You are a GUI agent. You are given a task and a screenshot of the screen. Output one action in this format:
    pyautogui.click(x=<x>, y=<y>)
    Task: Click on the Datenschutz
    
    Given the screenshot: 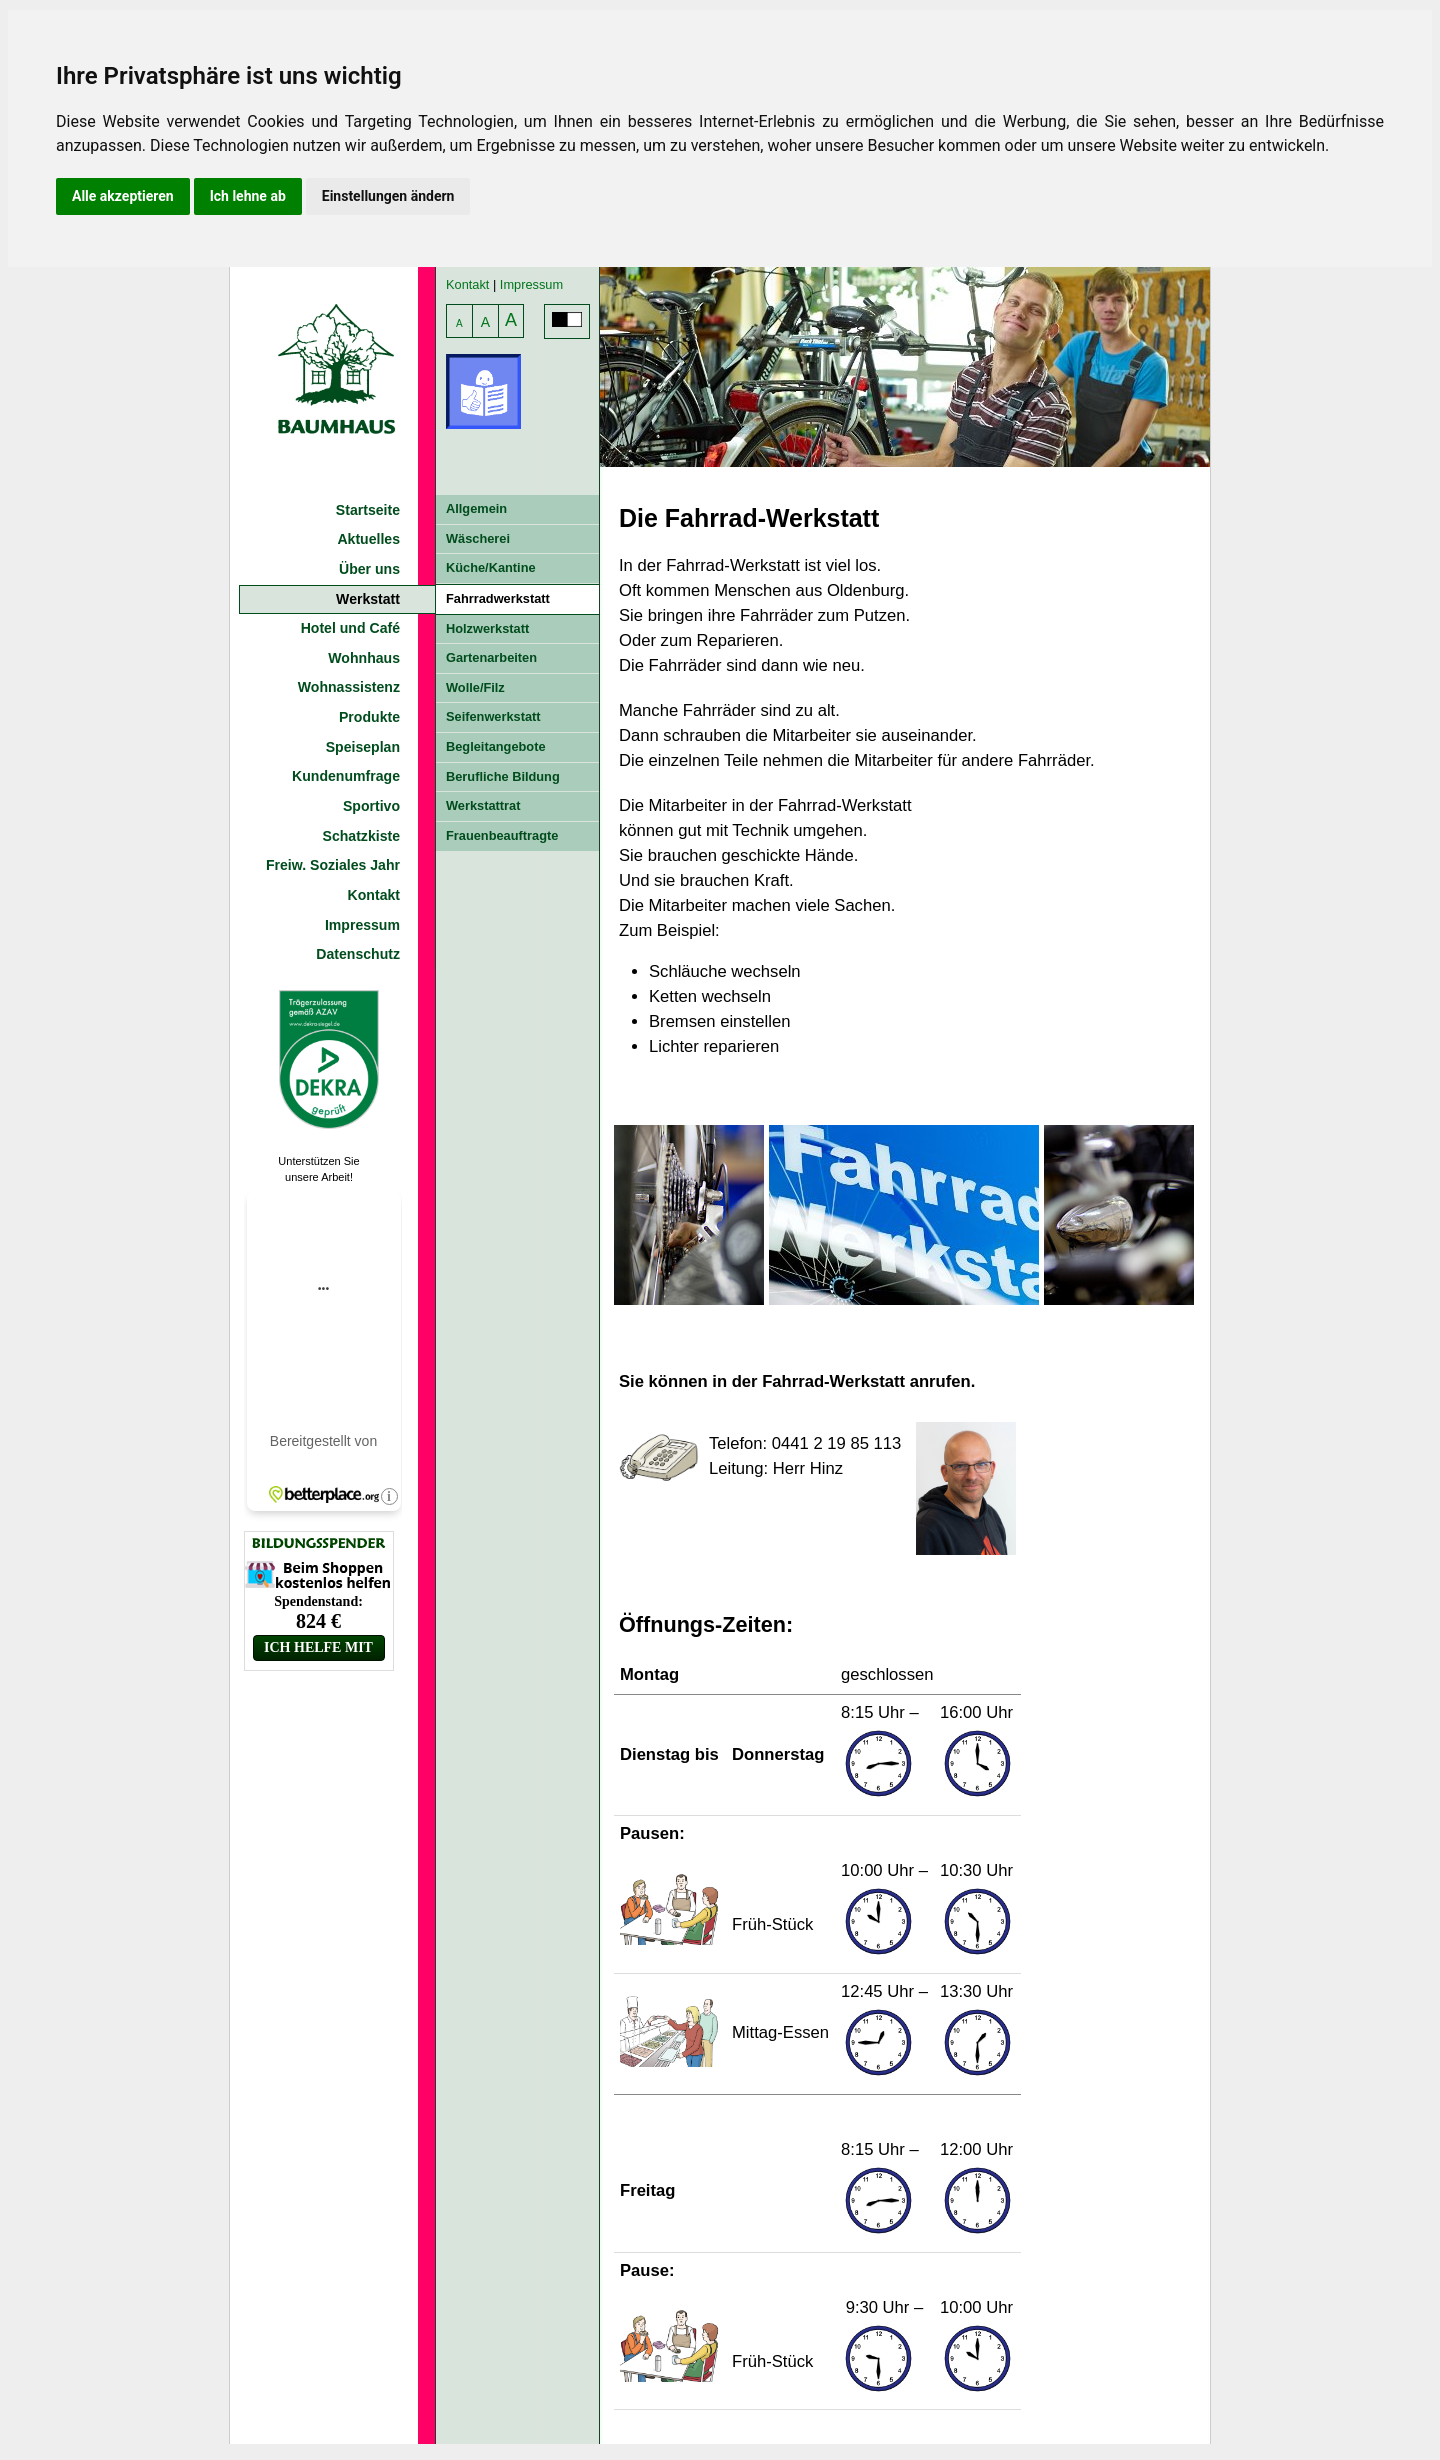 What is the action you would take?
    pyautogui.click(x=358, y=954)
    